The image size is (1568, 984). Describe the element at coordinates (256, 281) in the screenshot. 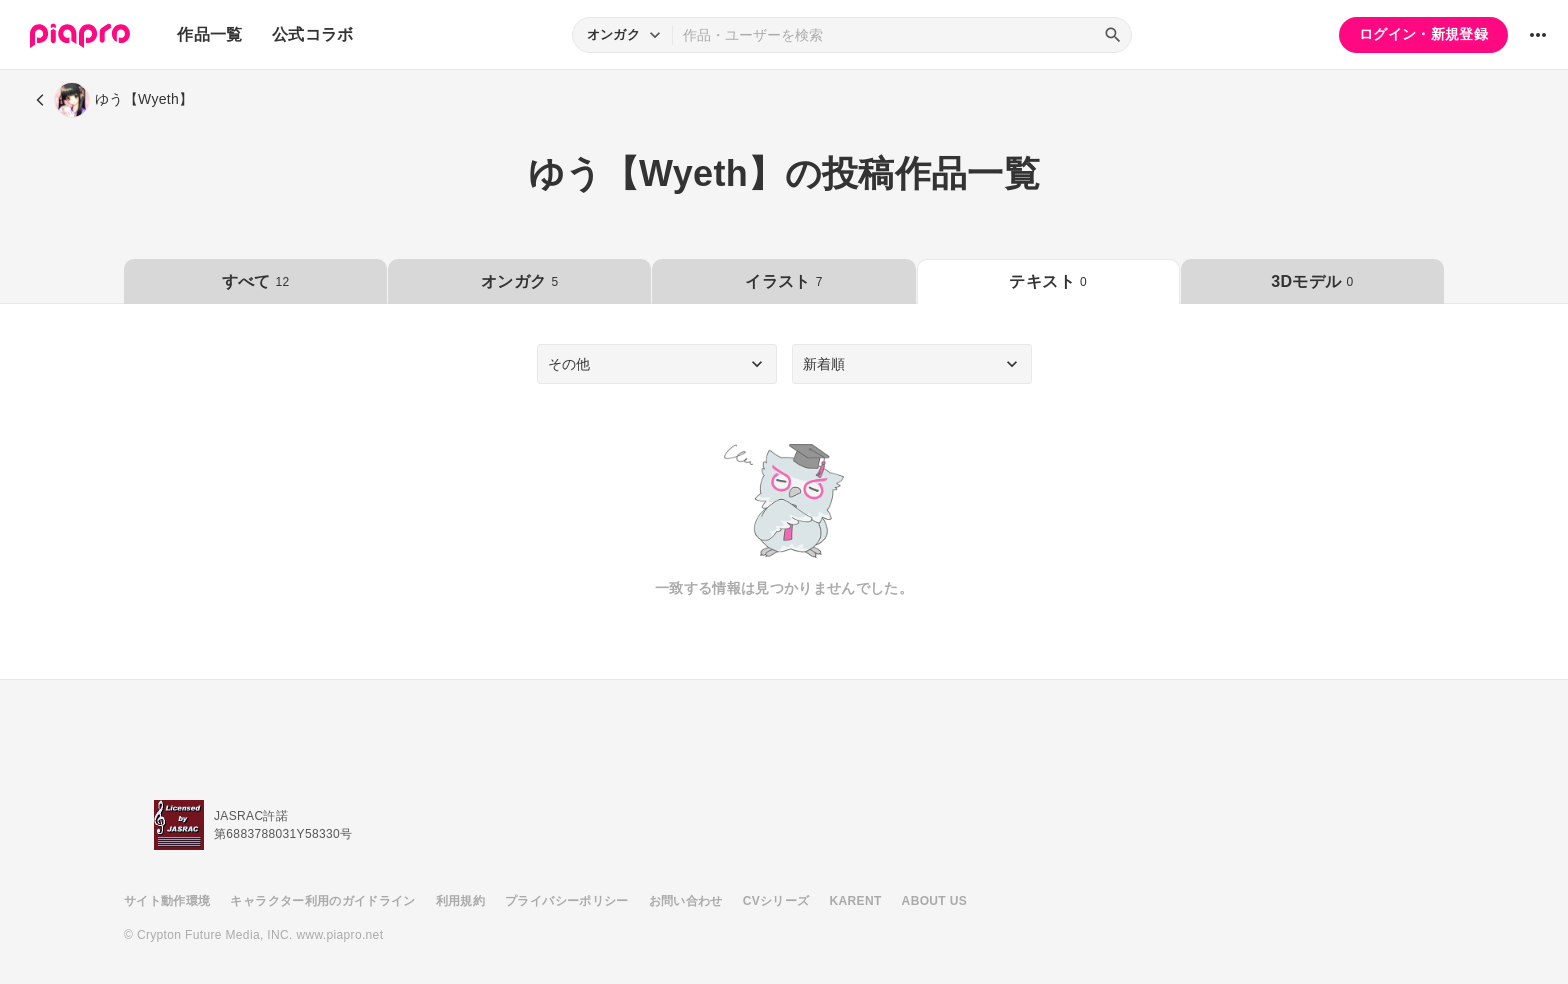

I see `すべて` at that location.